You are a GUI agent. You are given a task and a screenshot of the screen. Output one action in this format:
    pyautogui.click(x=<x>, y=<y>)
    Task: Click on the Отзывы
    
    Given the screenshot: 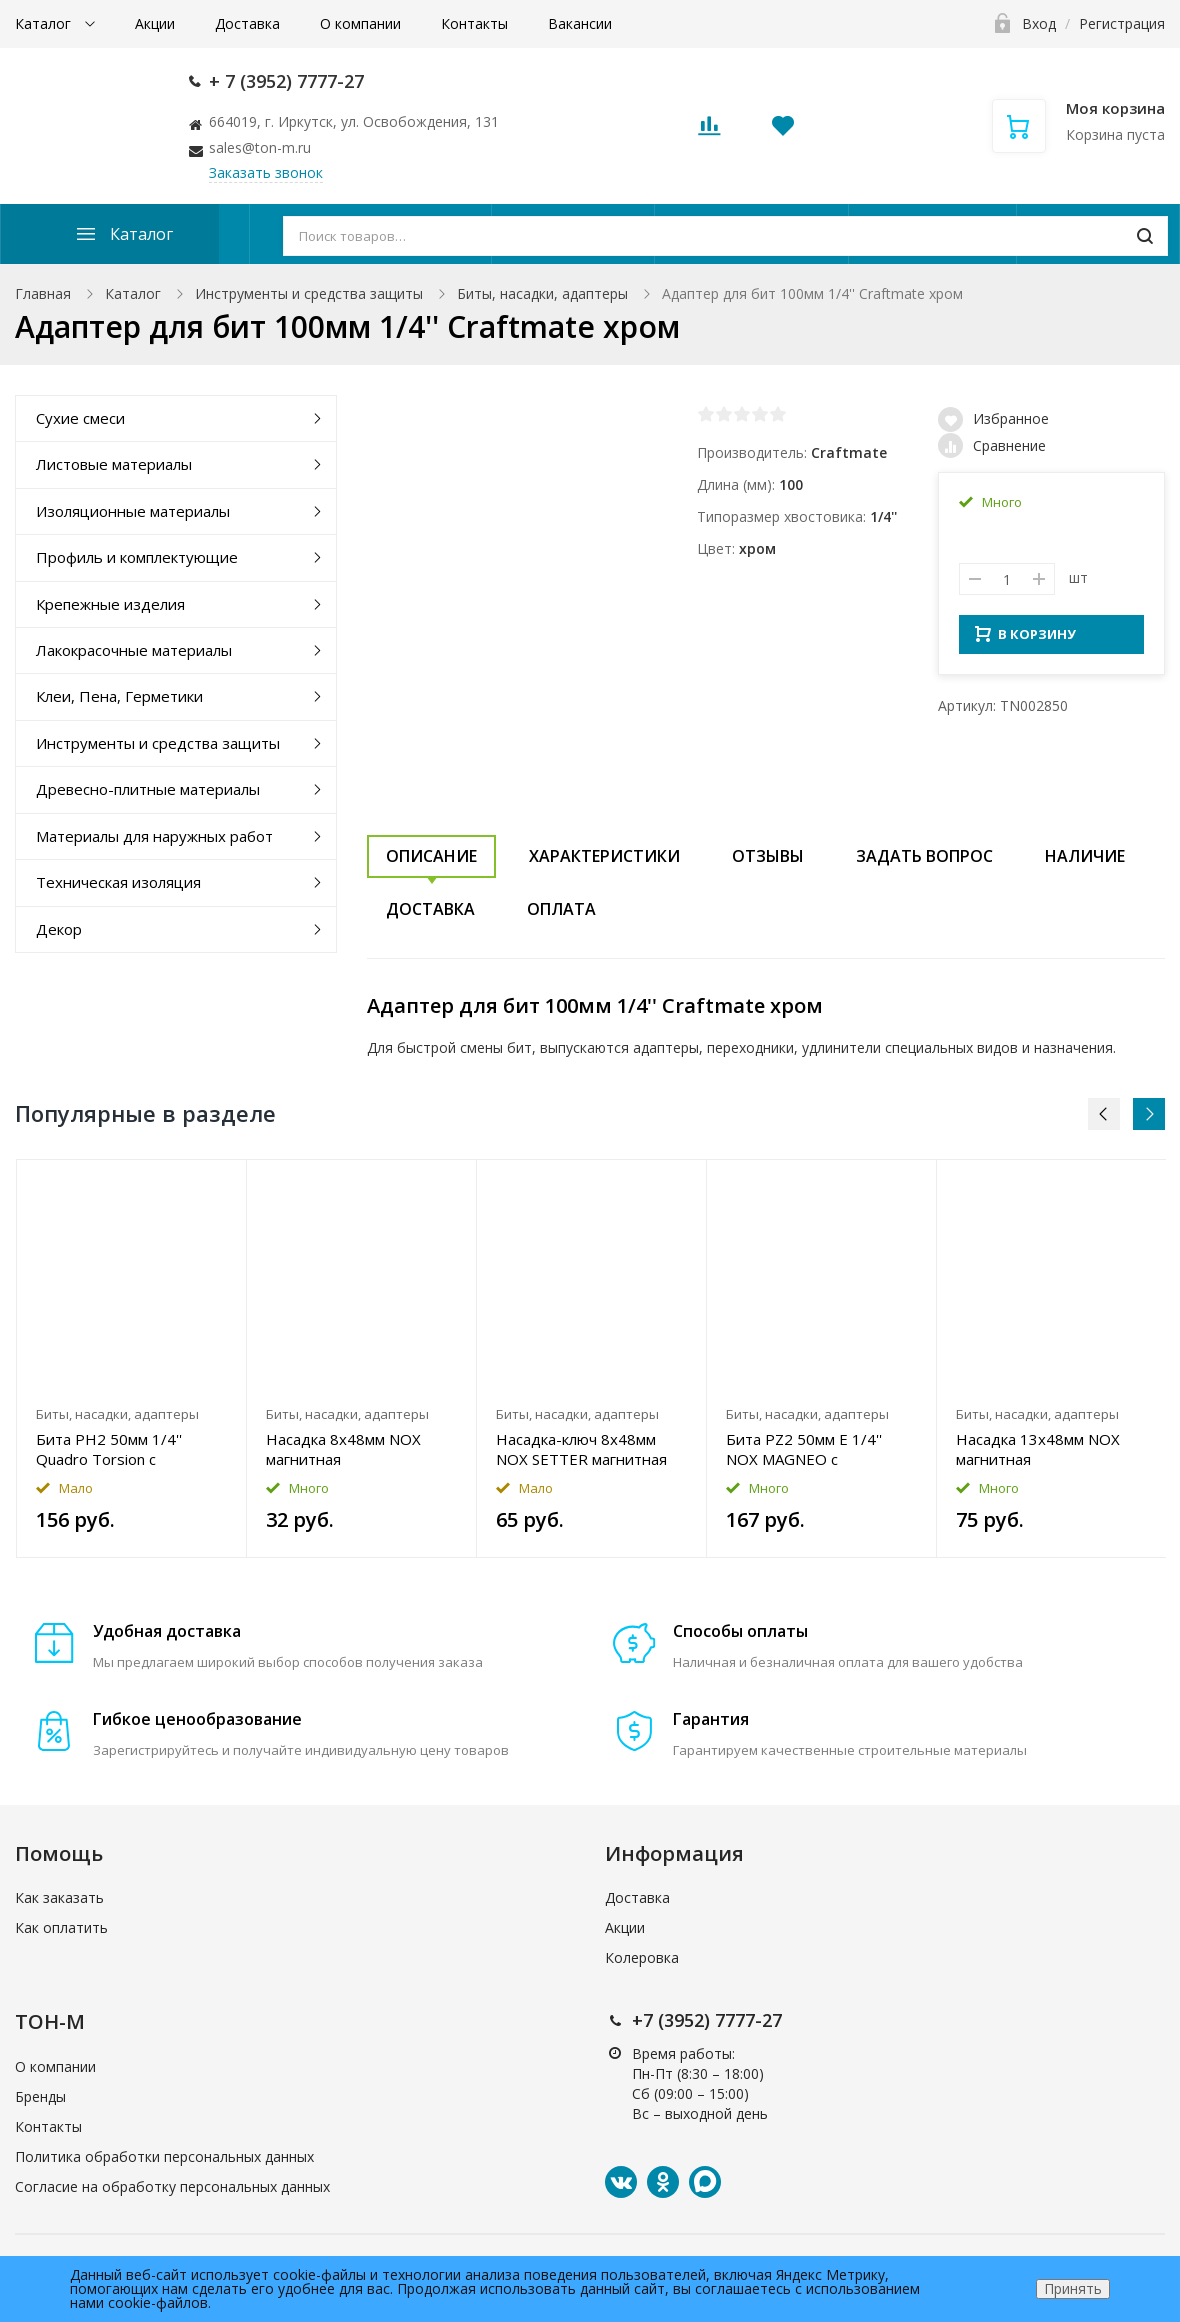 What is the action you would take?
    pyautogui.click(x=768, y=856)
    